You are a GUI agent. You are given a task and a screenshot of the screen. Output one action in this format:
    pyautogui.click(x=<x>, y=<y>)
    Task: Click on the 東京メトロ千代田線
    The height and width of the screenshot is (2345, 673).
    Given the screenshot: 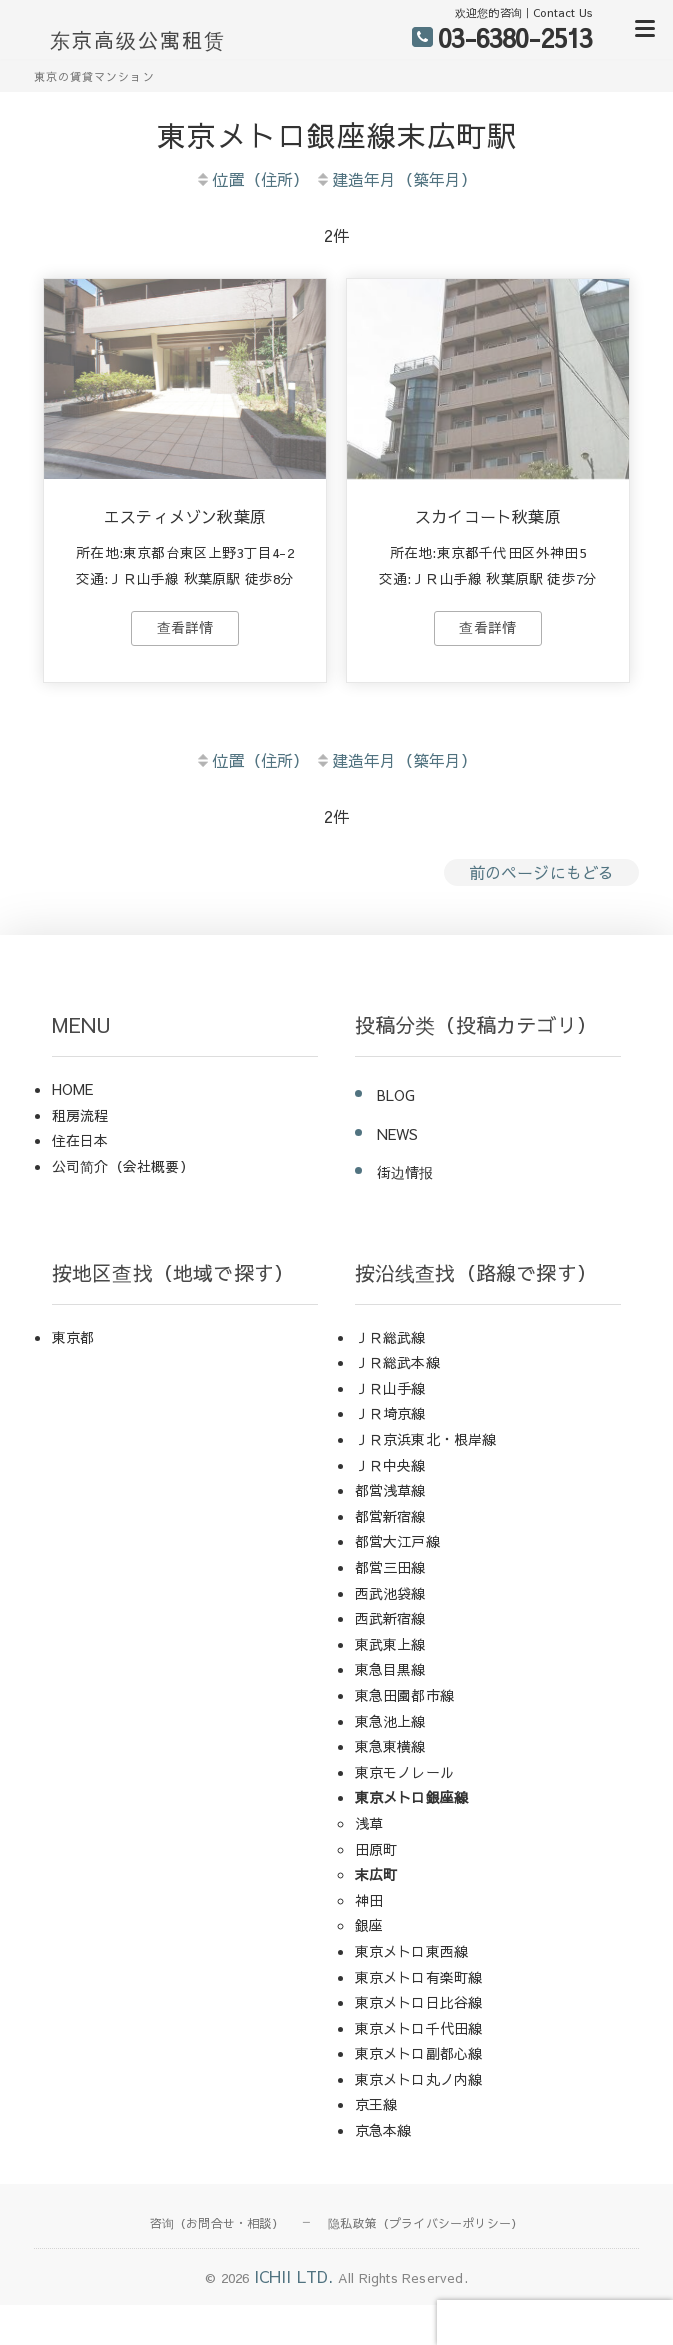 What is the action you would take?
    pyautogui.click(x=419, y=2028)
    